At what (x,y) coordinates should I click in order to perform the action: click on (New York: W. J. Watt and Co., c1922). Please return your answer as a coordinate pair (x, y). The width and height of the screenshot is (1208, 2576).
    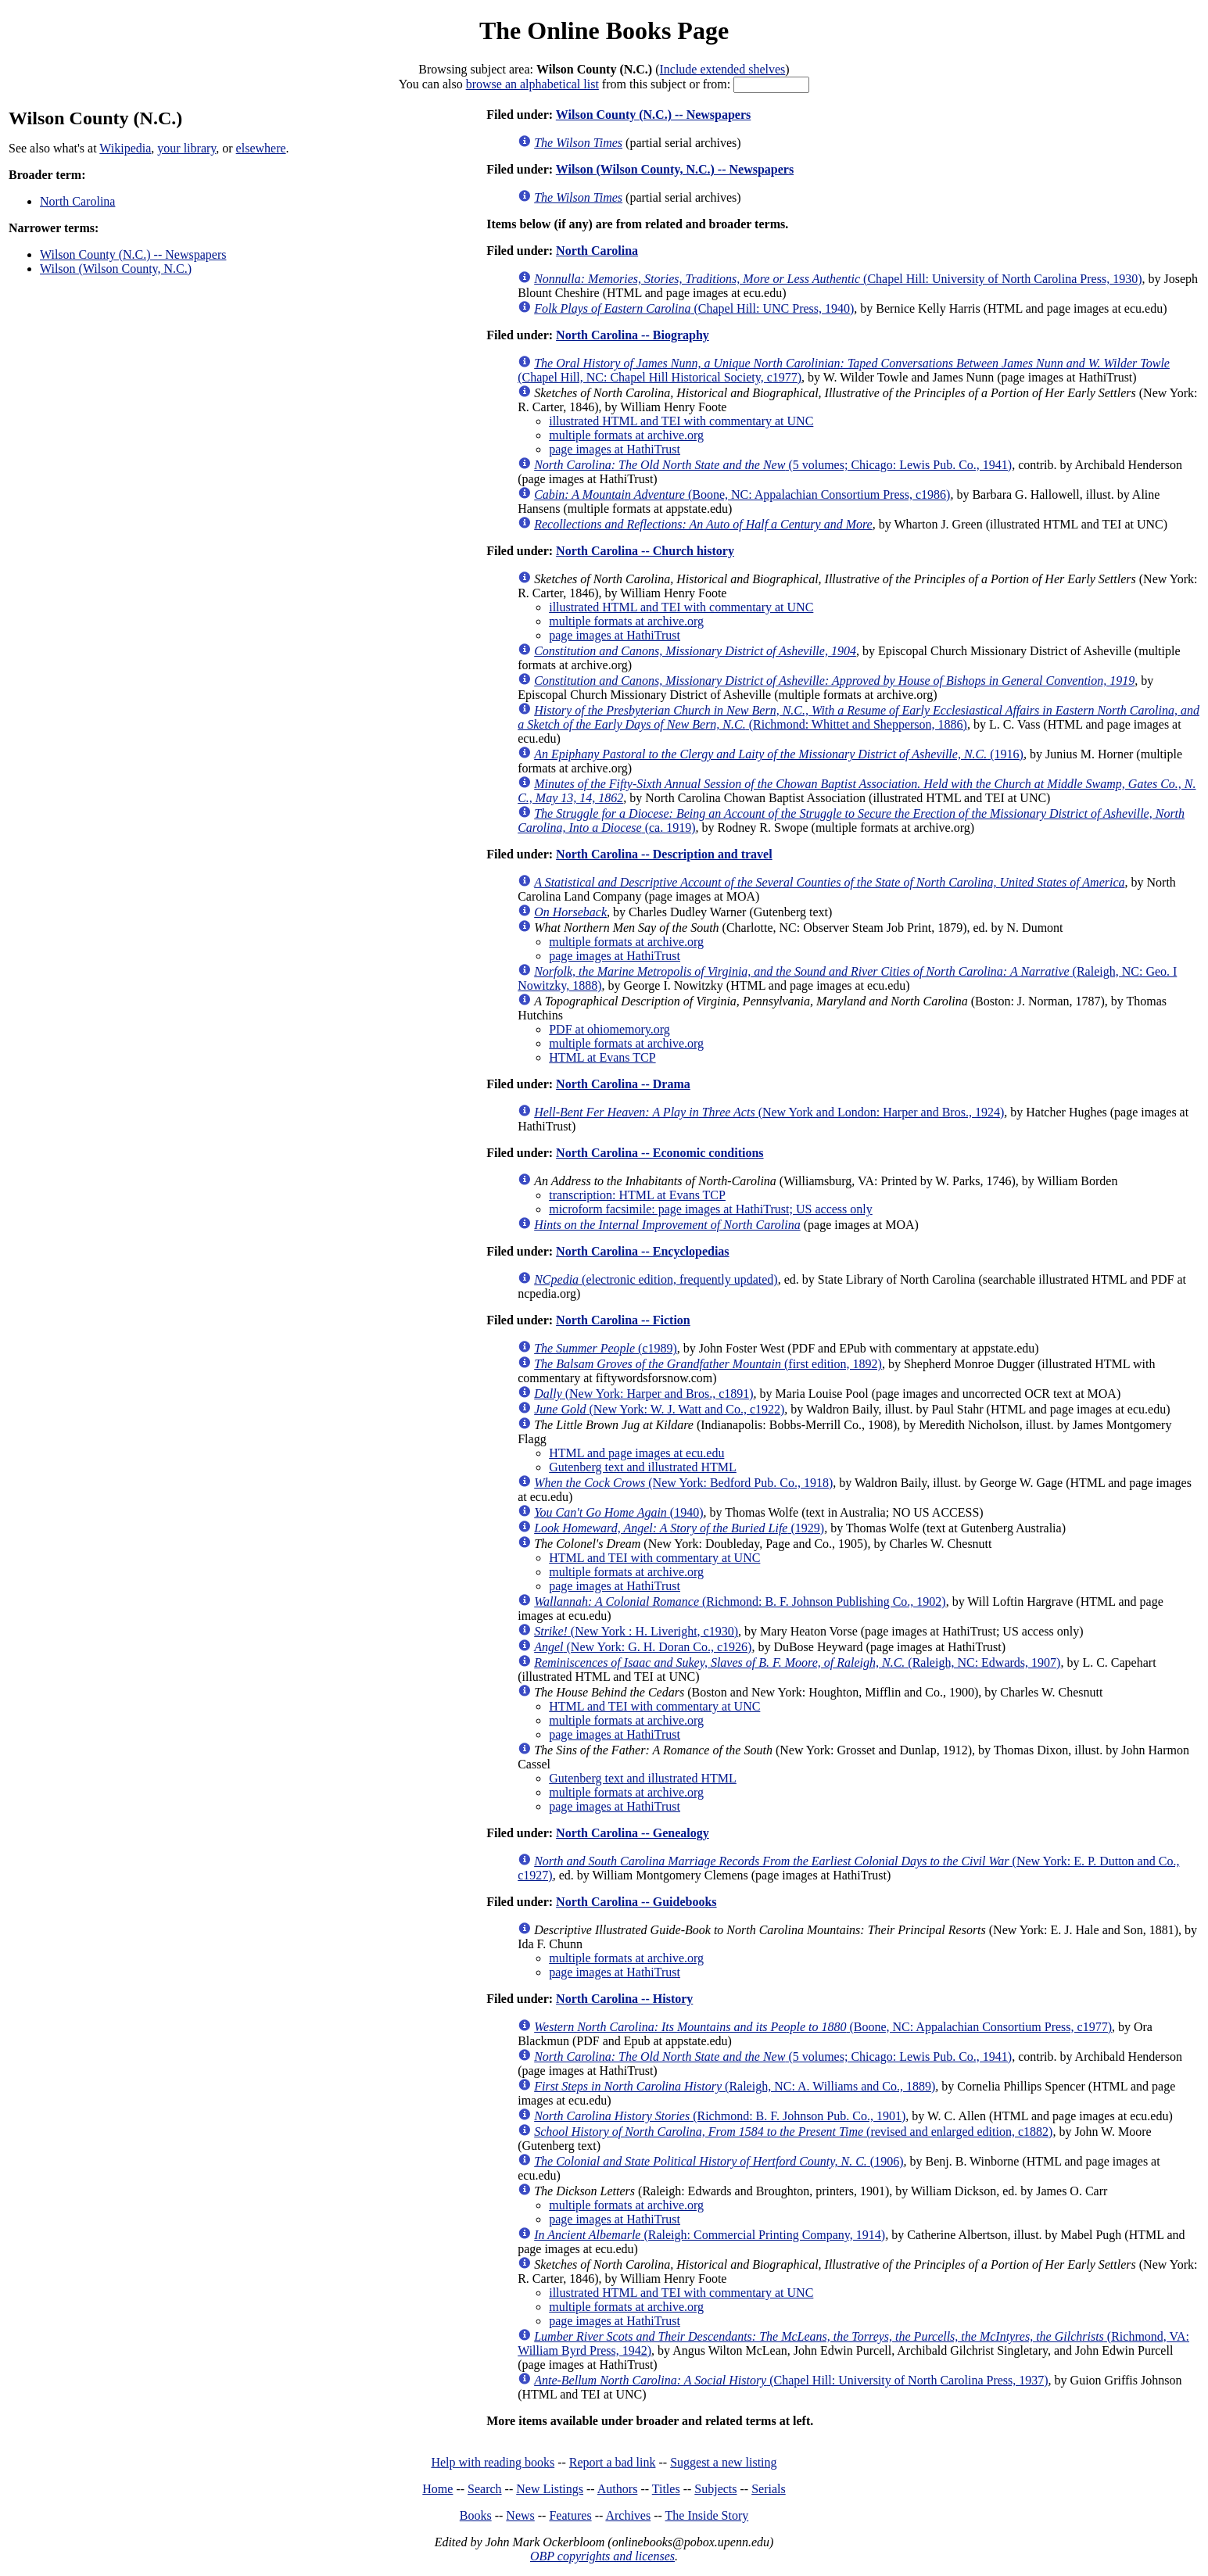
    Looking at the image, I should click on (659, 1409).